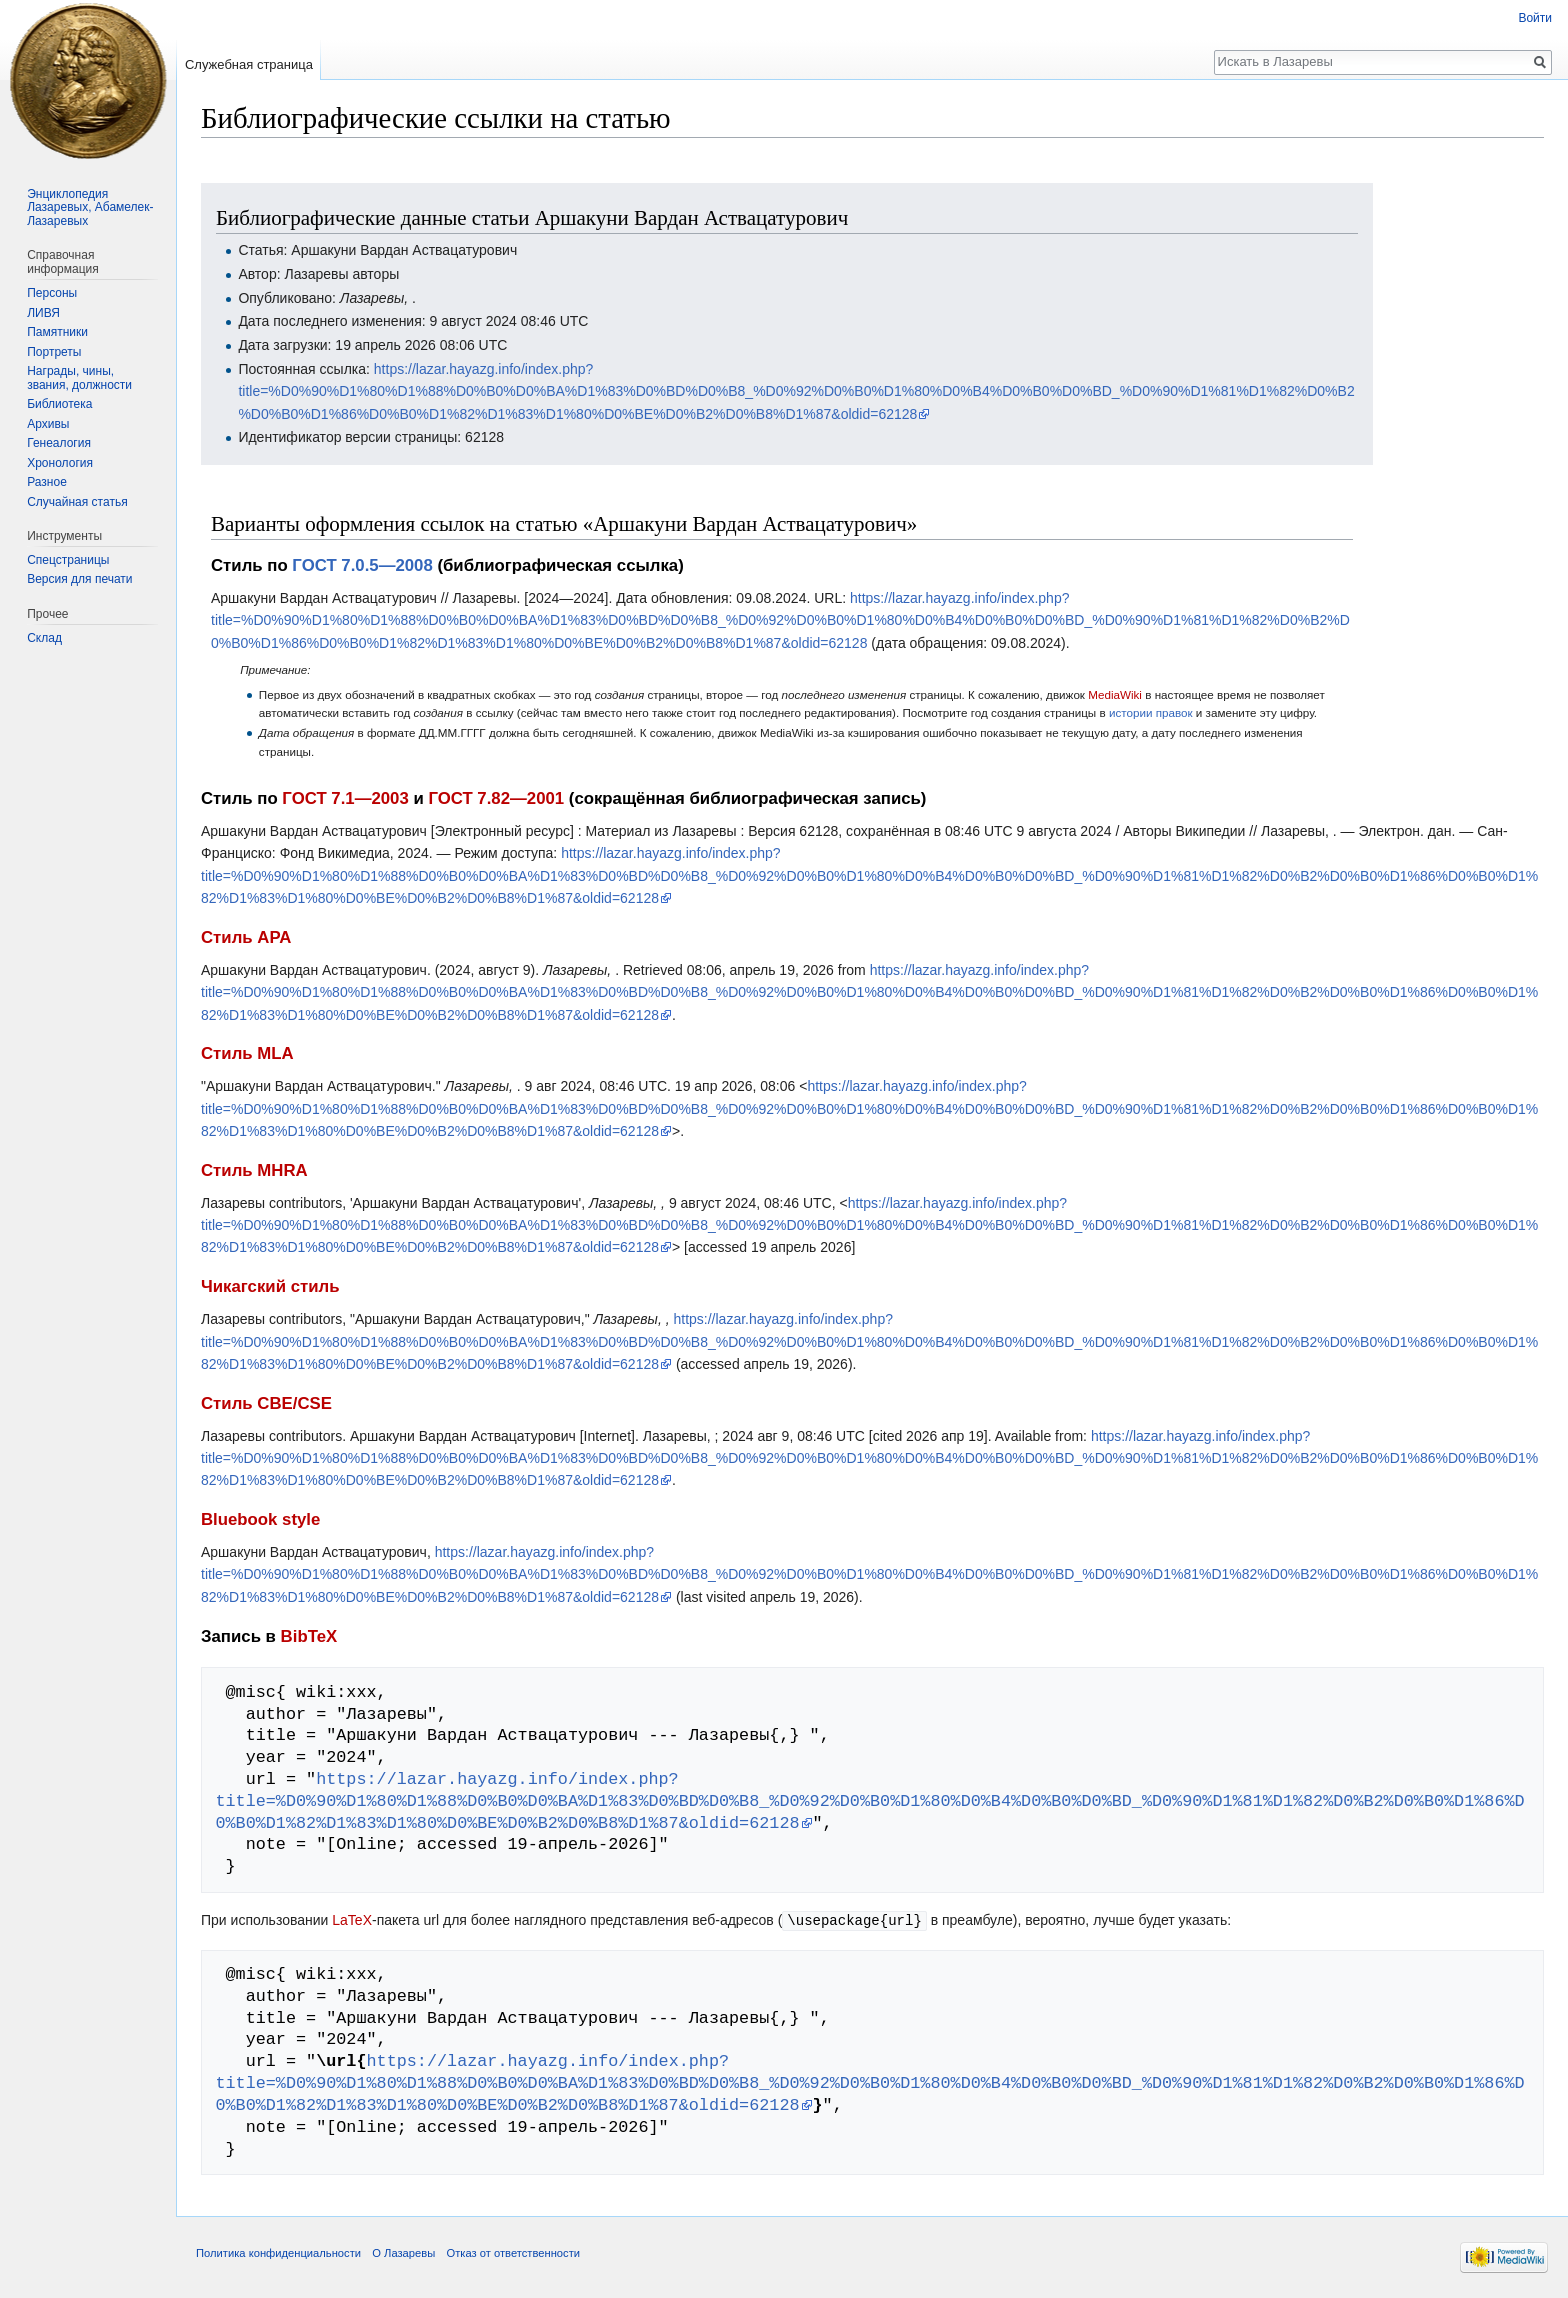  I want to click on Стиль APA, so click(246, 937).